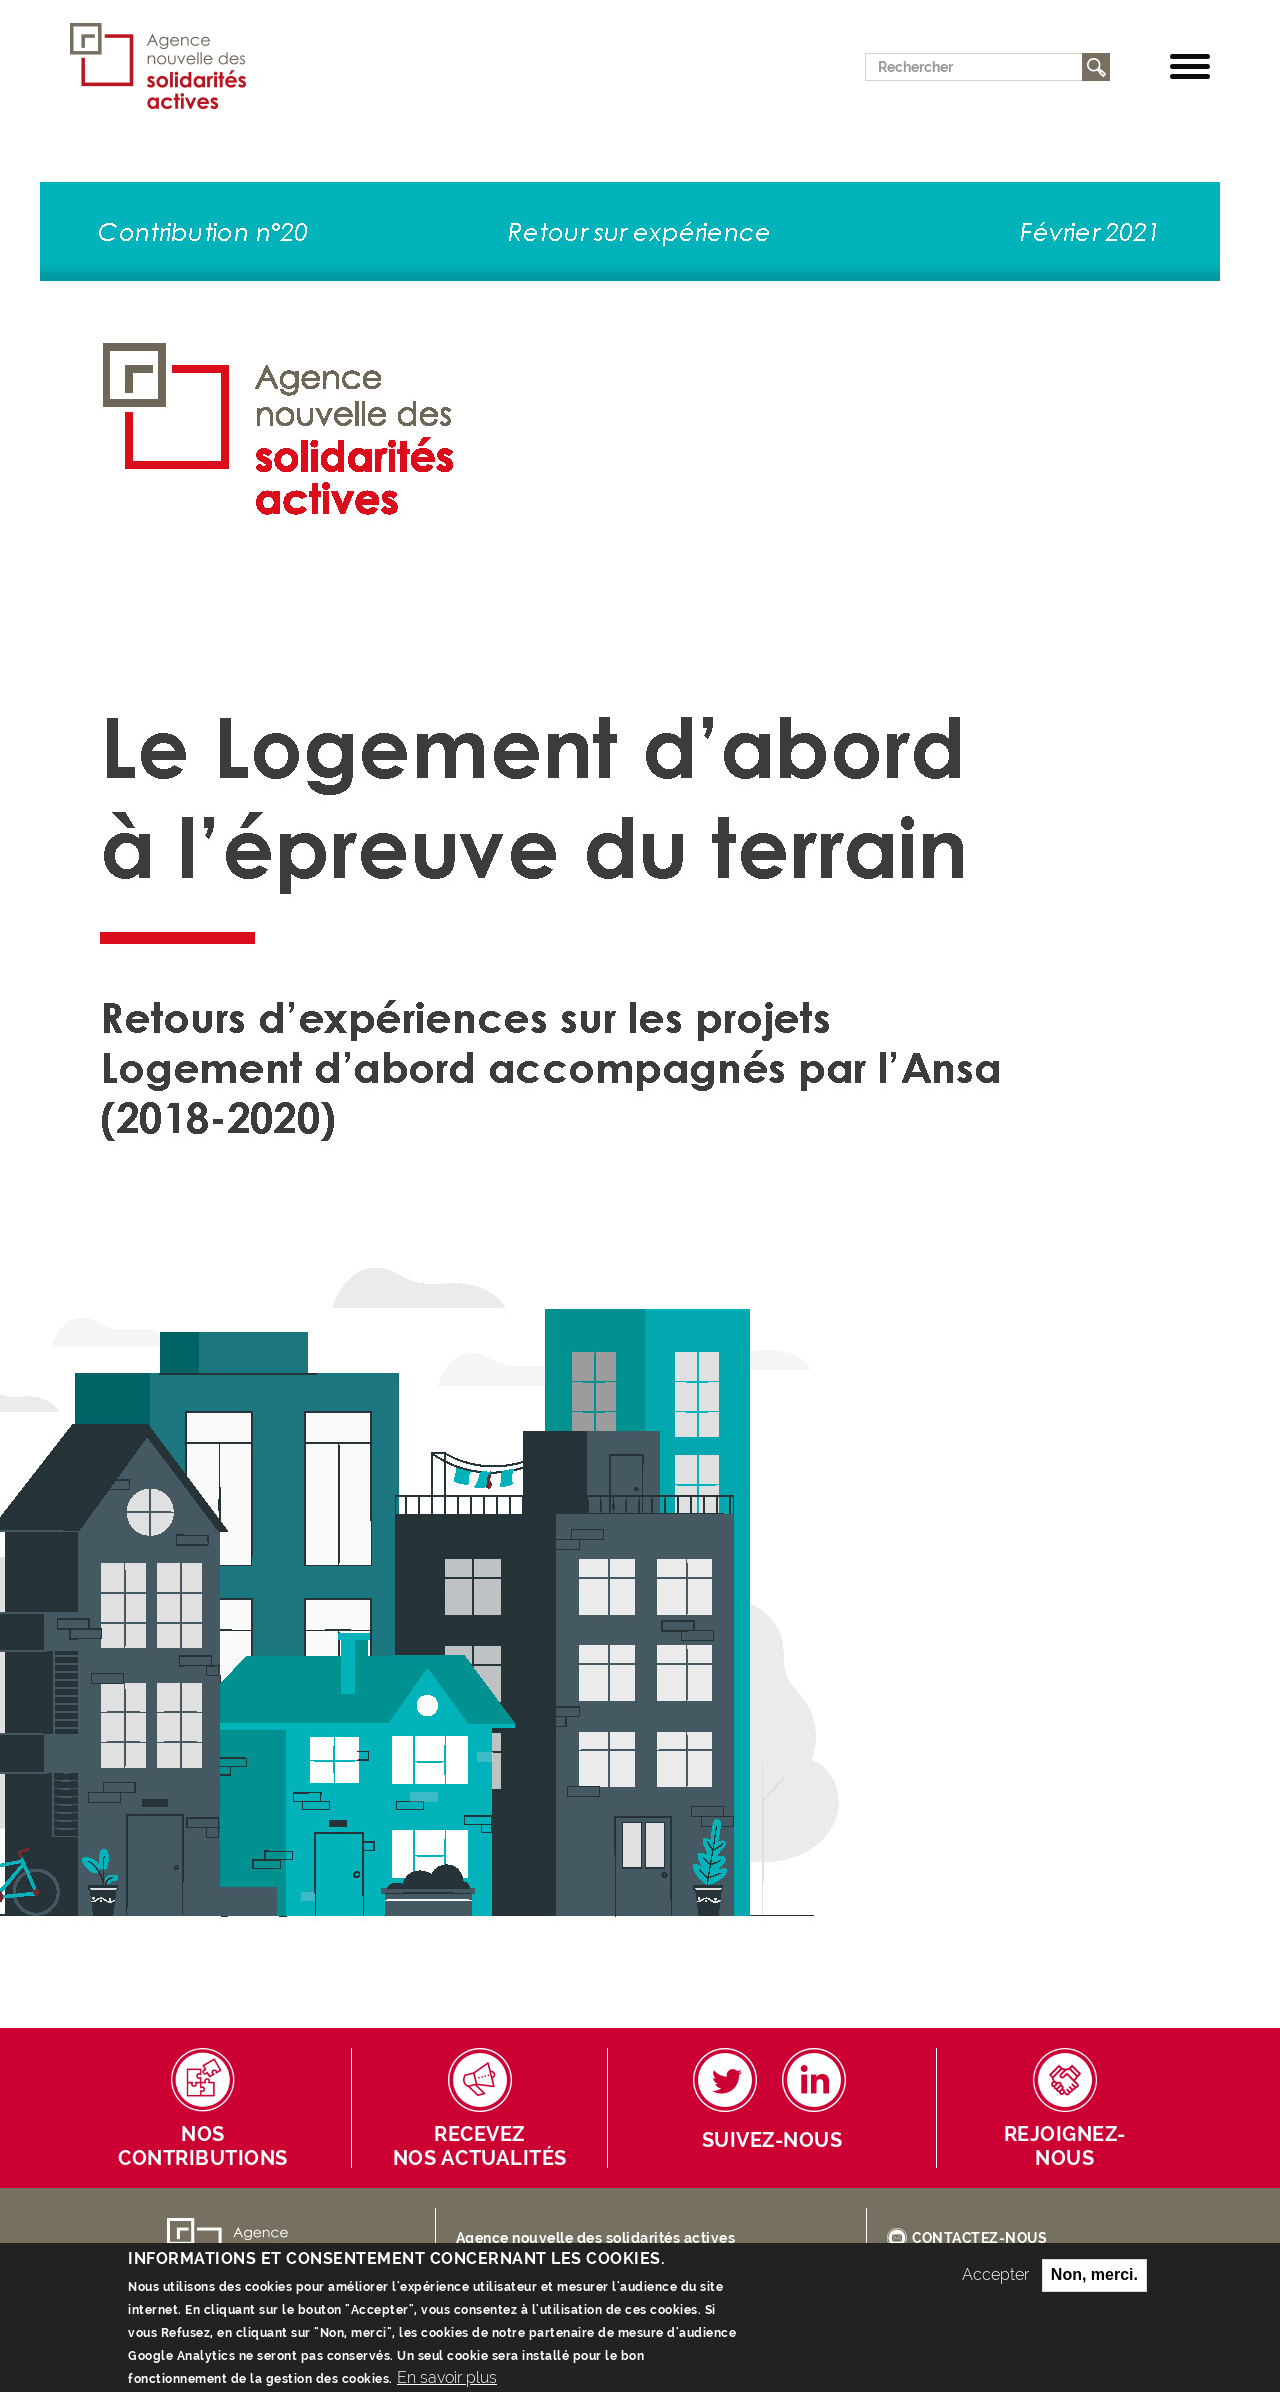 The width and height of the screenshot is (1280, 2392). Describe the element at coordinates (1065, 2146) in the screenshot. I see `Rejoignez-nous` at that location.